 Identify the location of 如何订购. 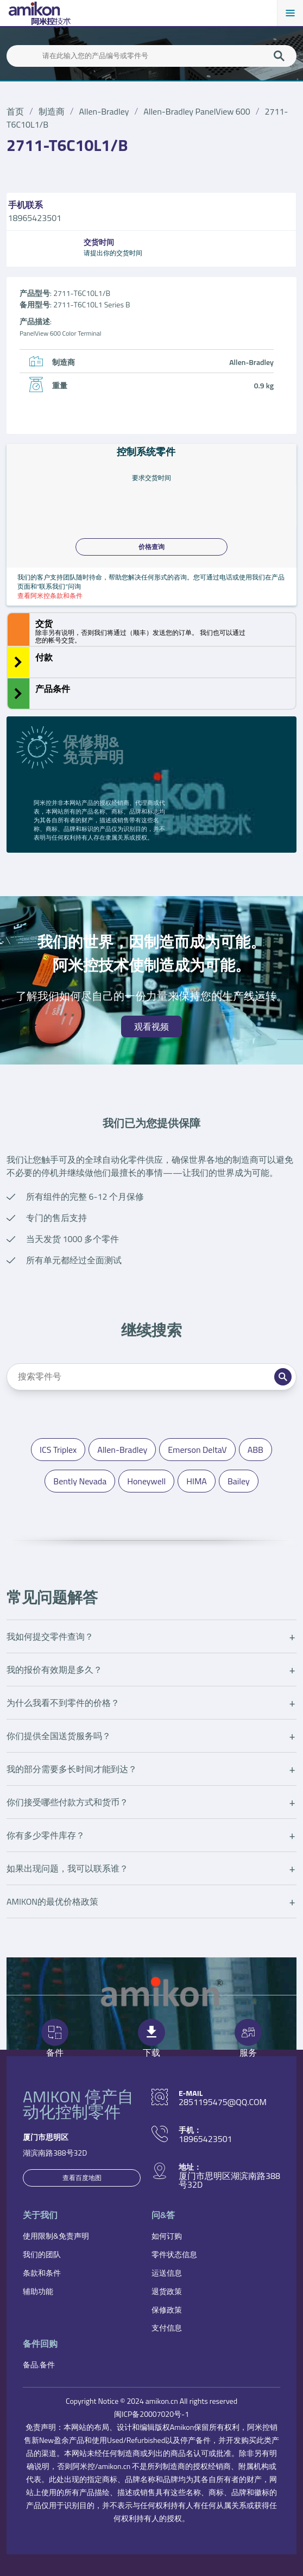
(167, 2235).